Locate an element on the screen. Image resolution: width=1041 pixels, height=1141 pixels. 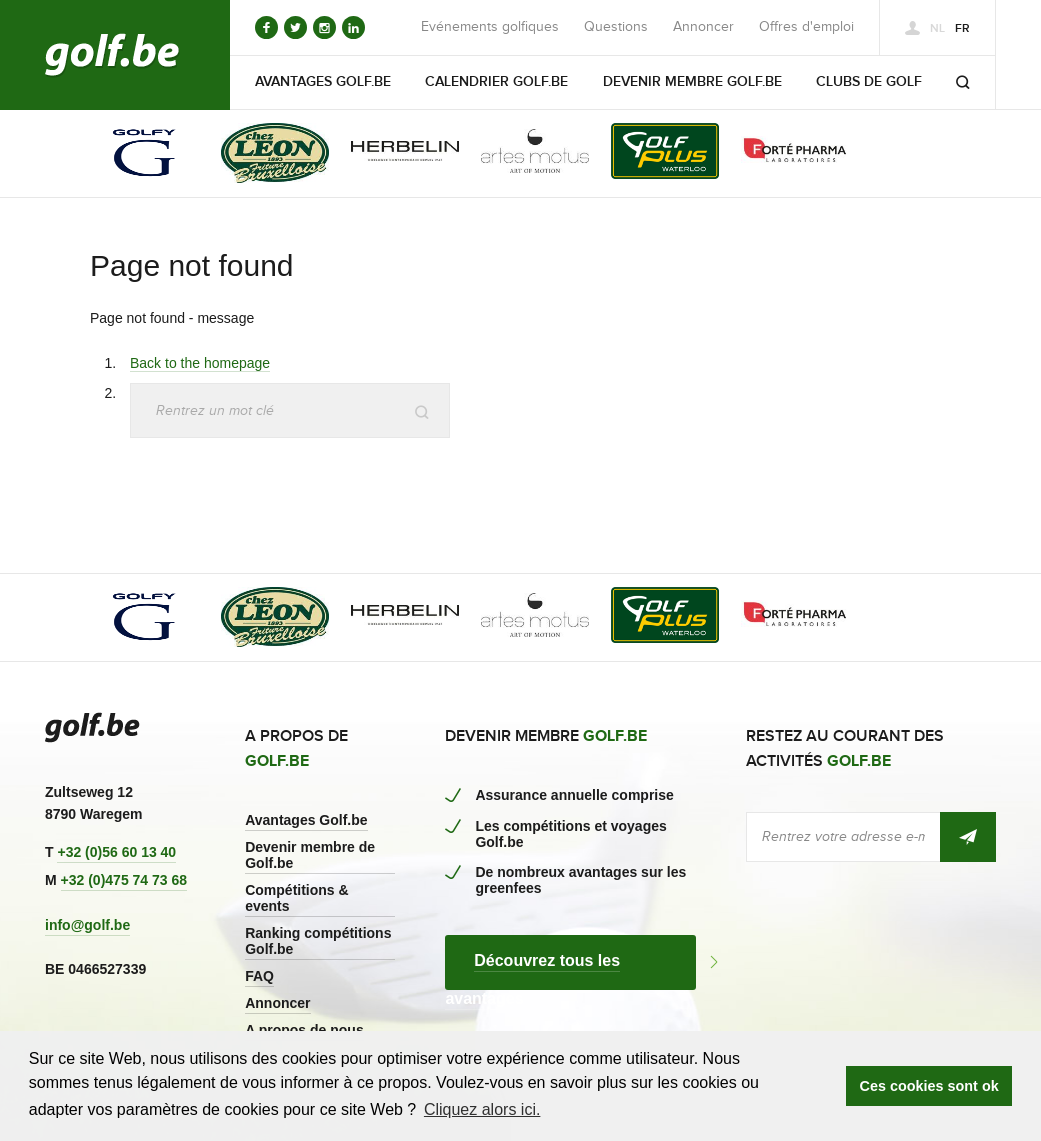
Ranking compétitions Golf.be is located at coordinates (318, 941).